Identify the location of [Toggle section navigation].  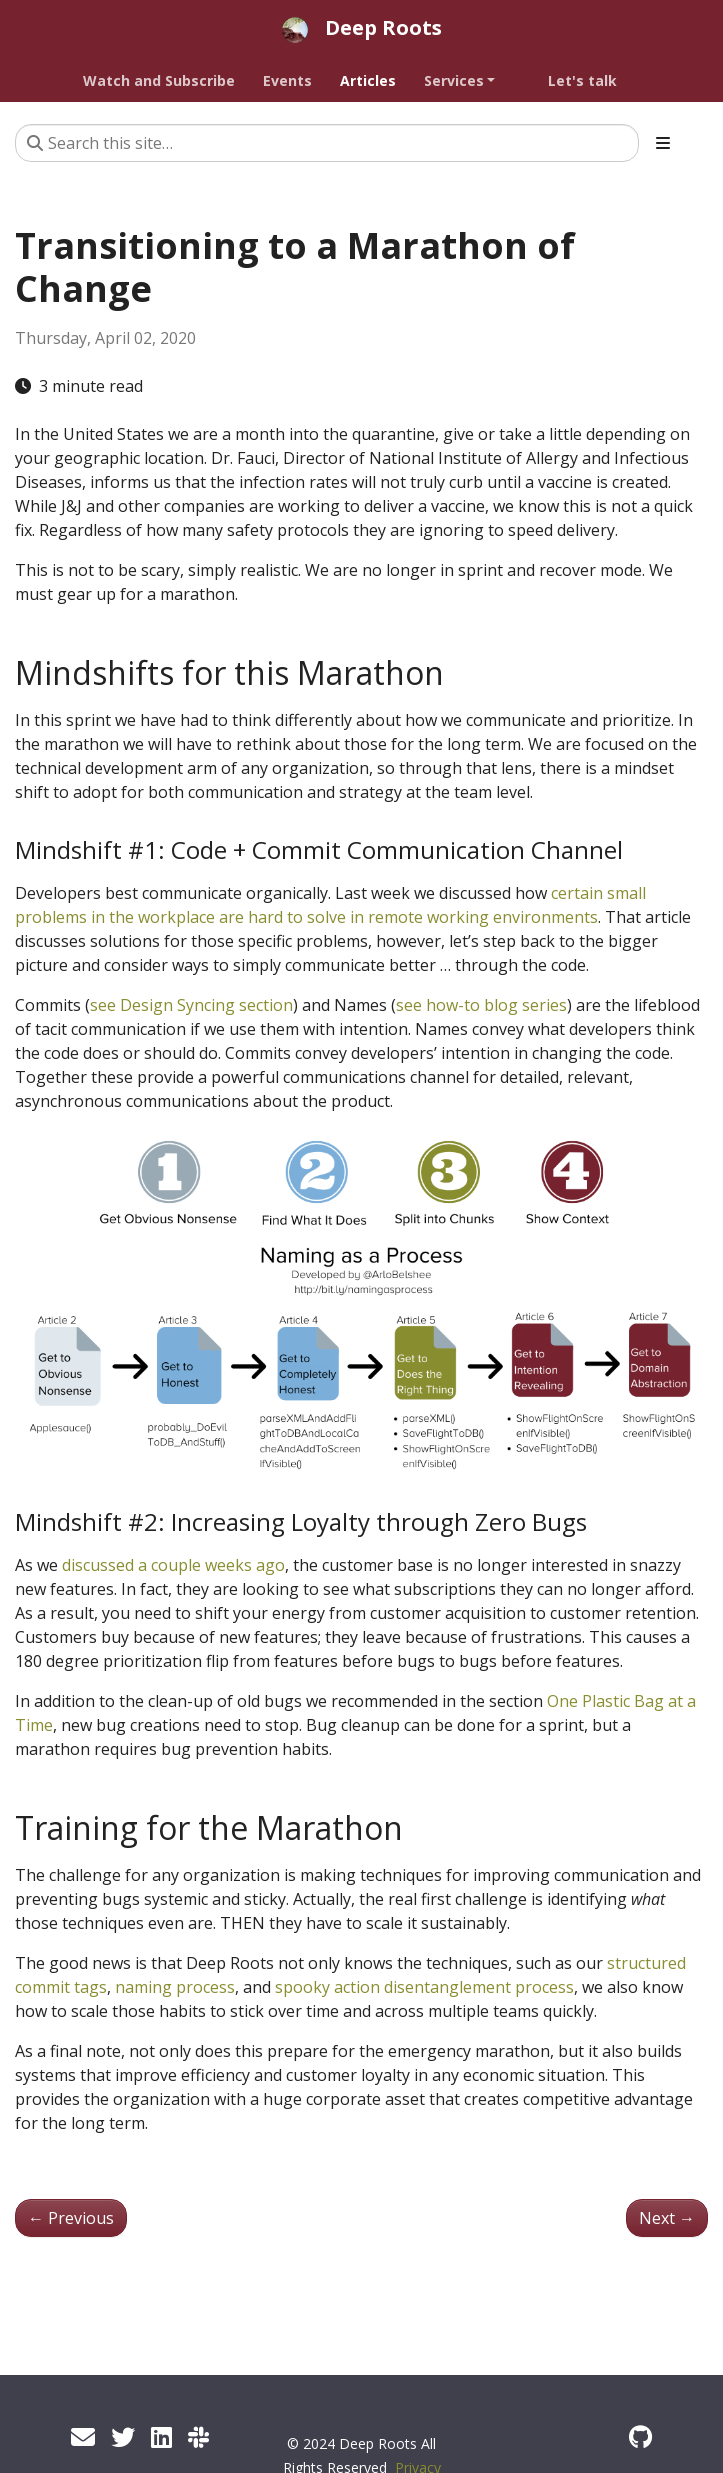
(663, 143).